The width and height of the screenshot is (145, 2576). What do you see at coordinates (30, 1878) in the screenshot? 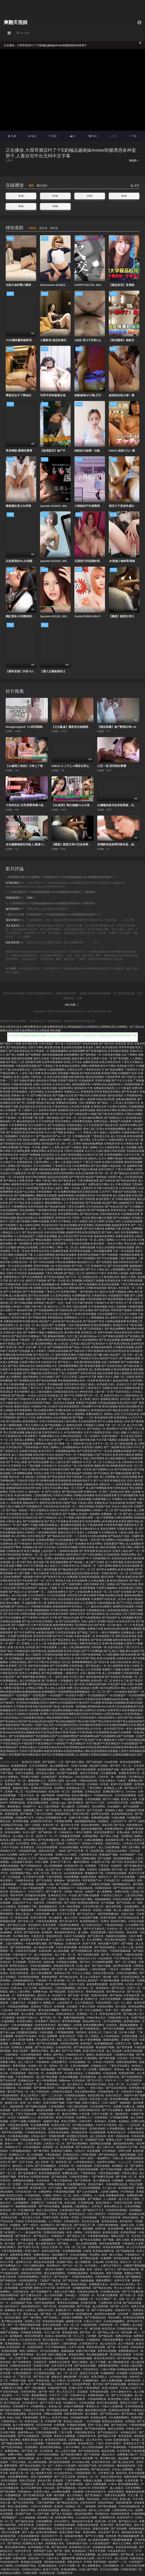
I see `日韩欧美色综合` at bounding box center [30, 1878].